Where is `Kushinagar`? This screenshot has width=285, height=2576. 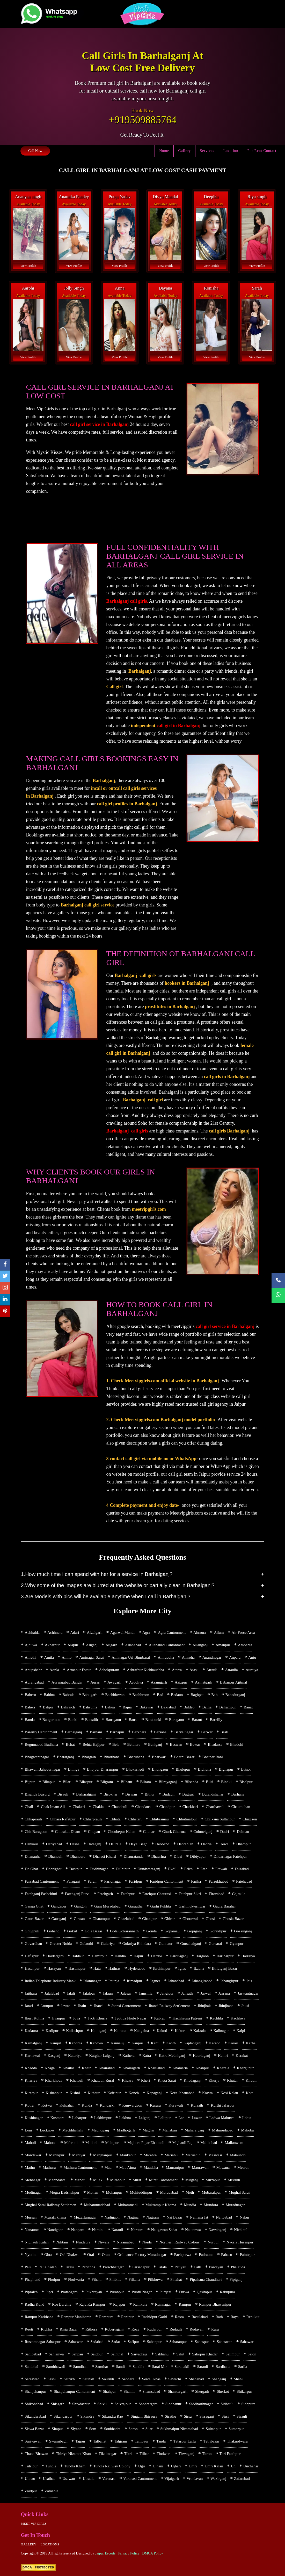 Kushinagar is located at coordinates (34, 2118).